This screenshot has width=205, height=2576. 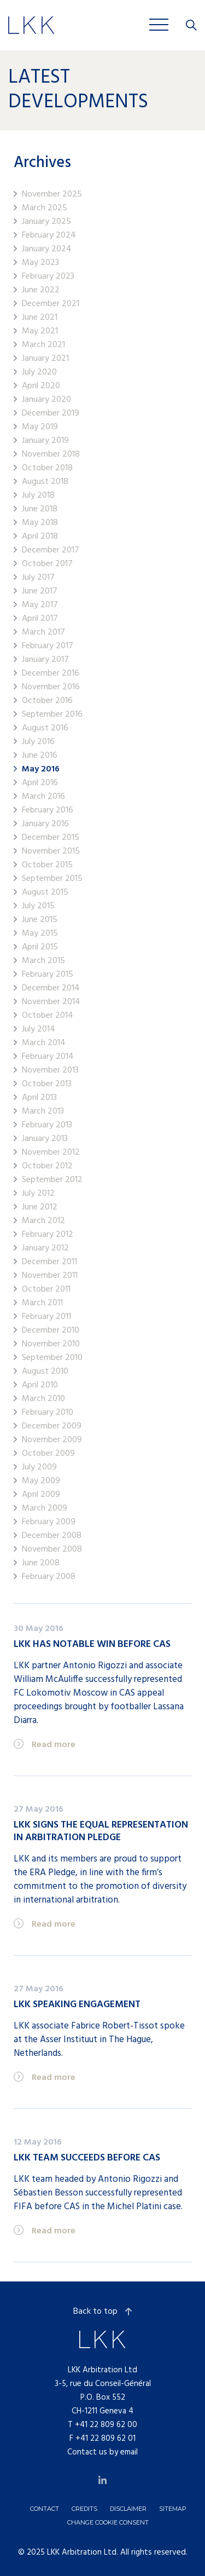 I want to click on Disclaimer, so click(x=128, y=2508).